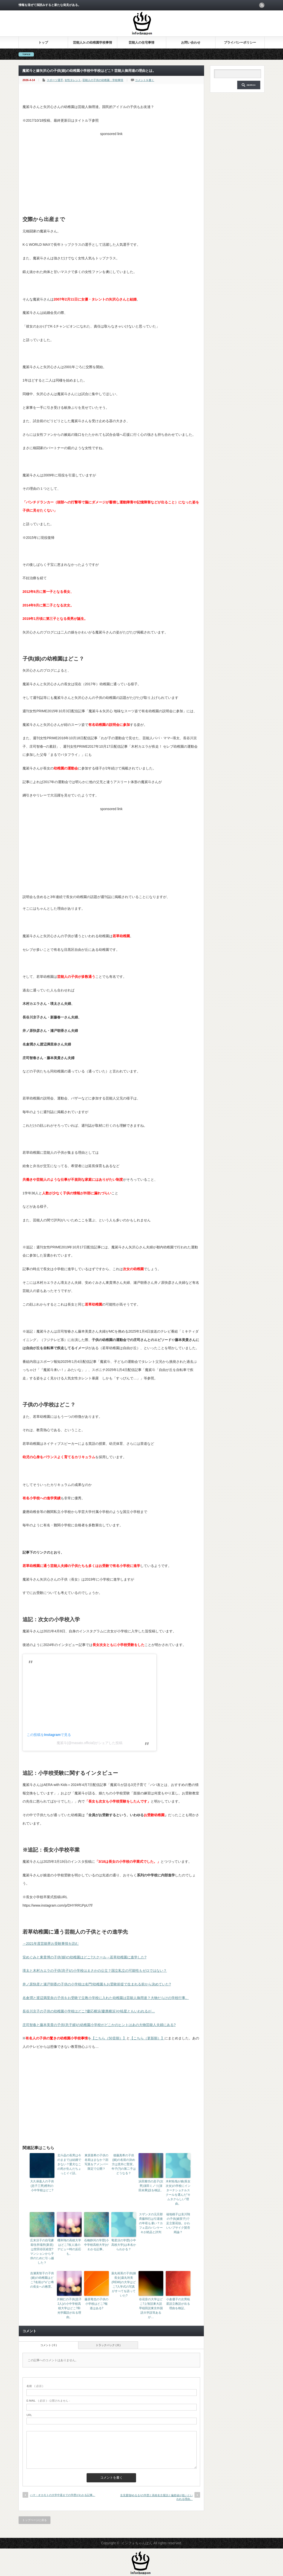 The width and height of the screenshot is (283, 2576). What do you see at coordinates (123, 2245) in the screenshot?
I see `竜星涼の学歴(小中高校大学)は本名からわかる？` at bounding box center [123, 2245].